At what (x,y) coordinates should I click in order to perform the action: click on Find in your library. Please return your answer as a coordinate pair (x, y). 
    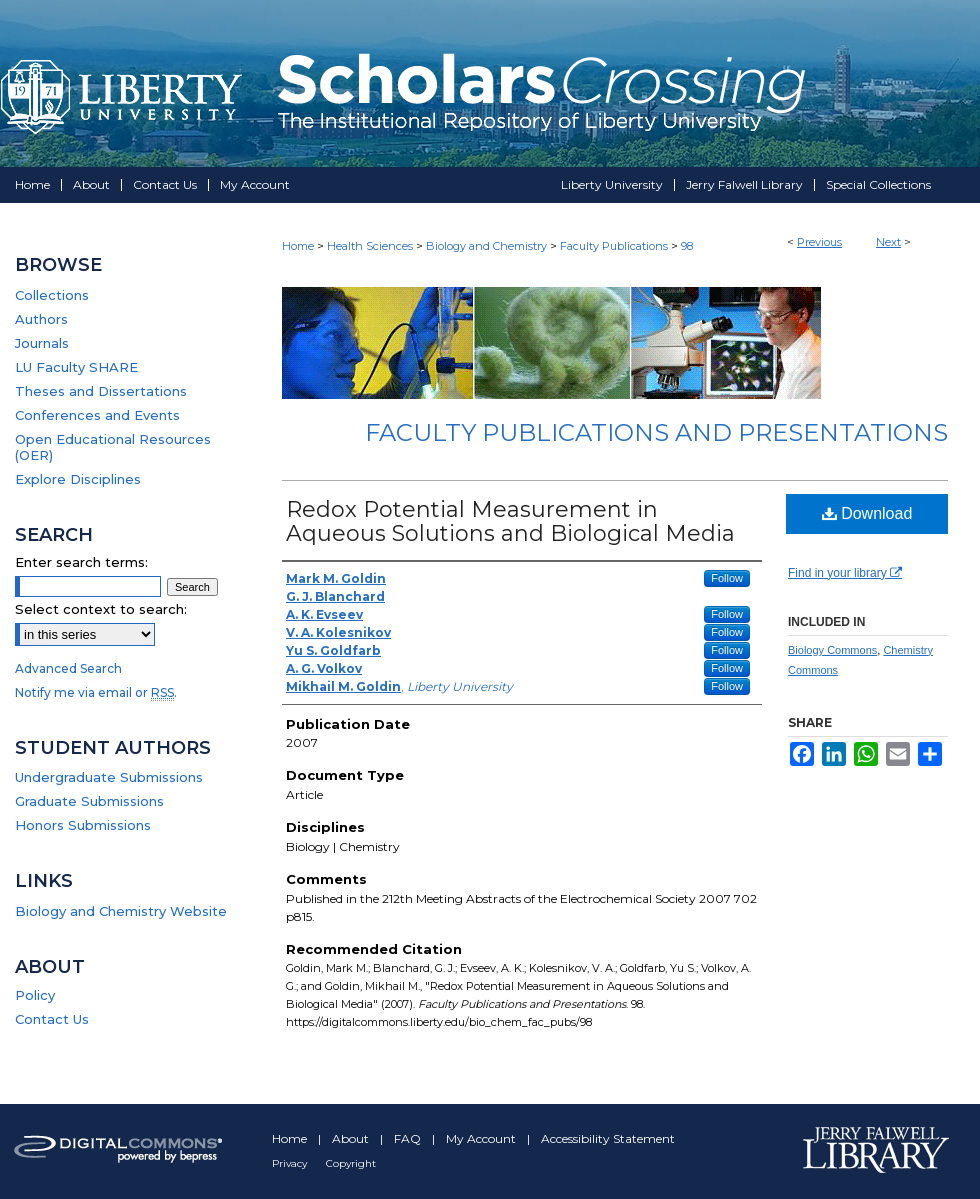
    Looking at the image, I should click on (845, 573).